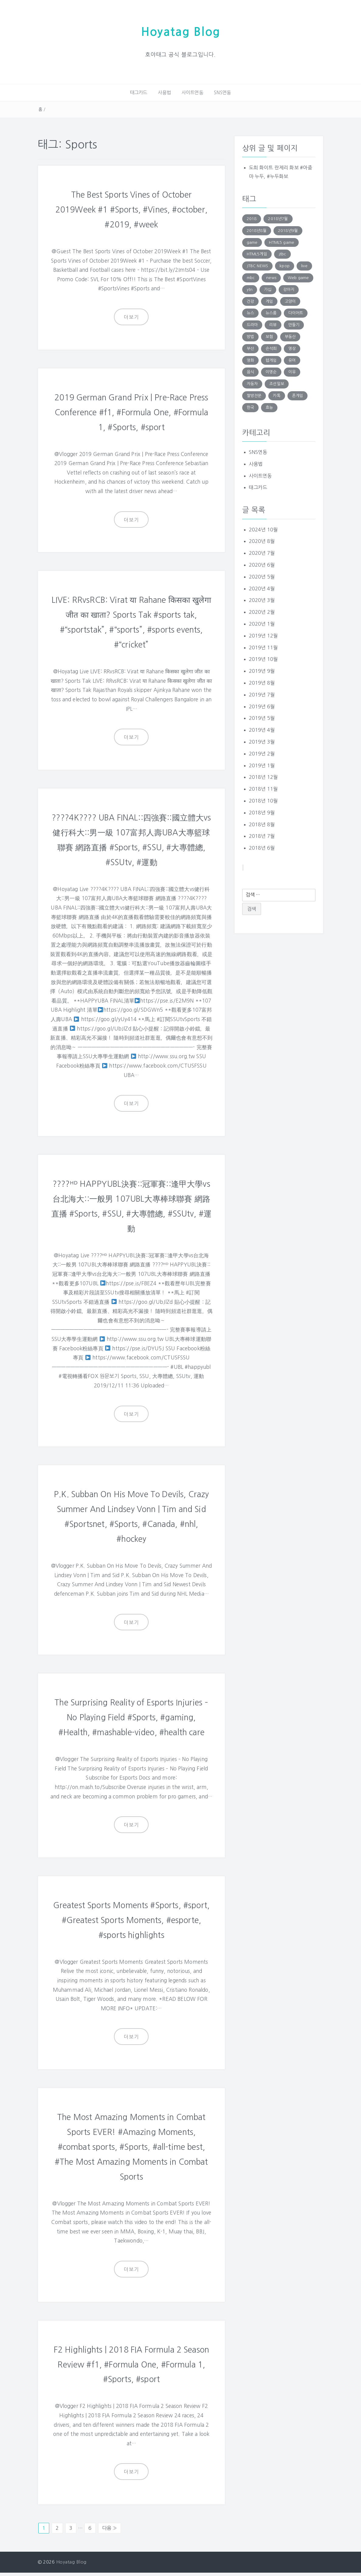 The image size is (361, 2576). Describe the element at coordinates (131, 315) in the screenshot. I see `더보기` at that location.